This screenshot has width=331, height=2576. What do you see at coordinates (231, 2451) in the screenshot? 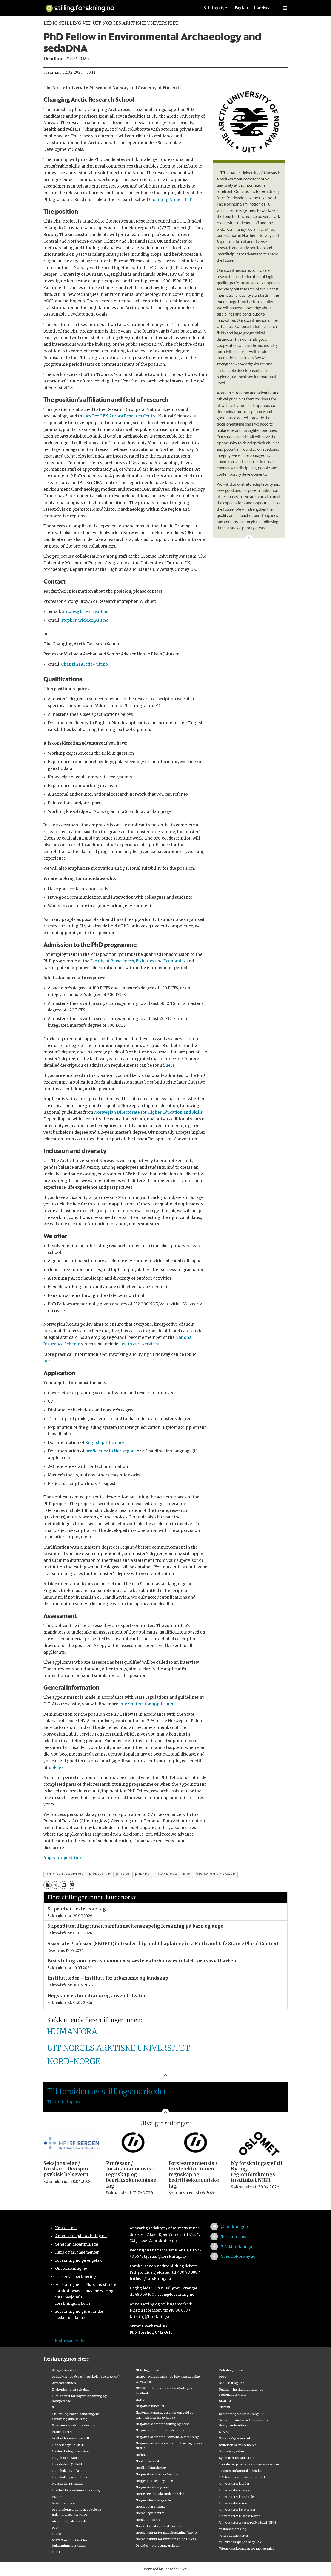
I see `Sunnaas sykehus` at bounding box center [231, 2451].